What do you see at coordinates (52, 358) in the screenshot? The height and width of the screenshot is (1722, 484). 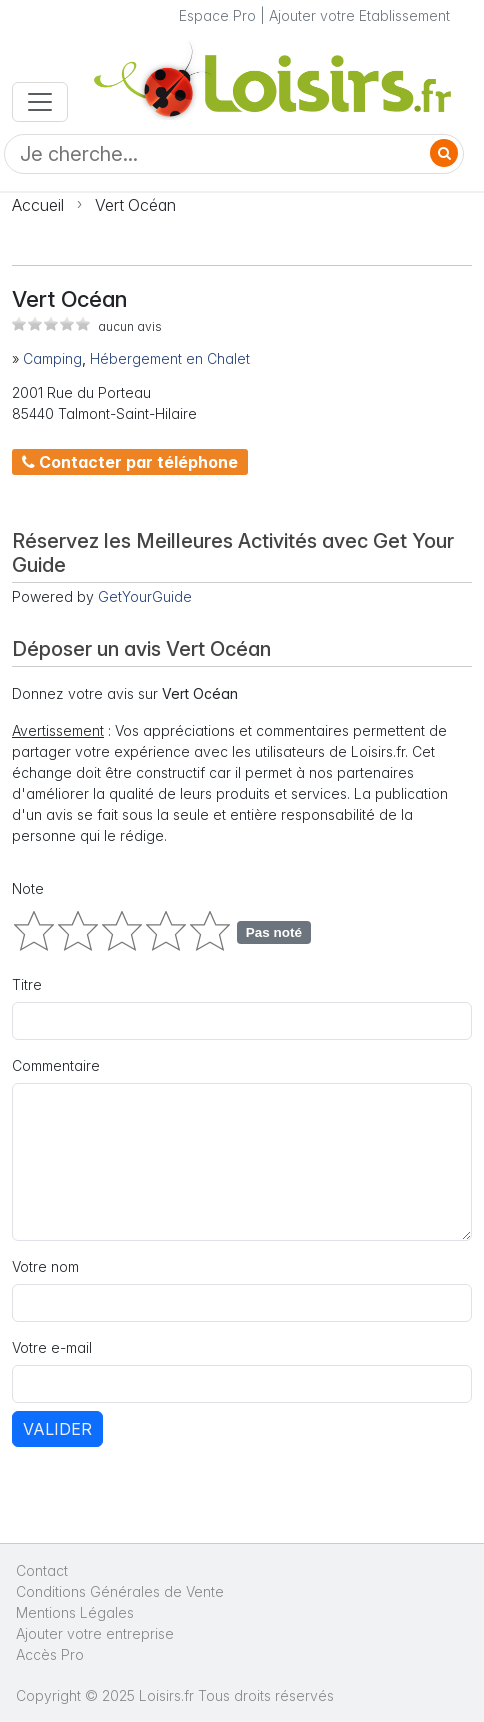 I see `Camping` at bounding box center [52, 358].